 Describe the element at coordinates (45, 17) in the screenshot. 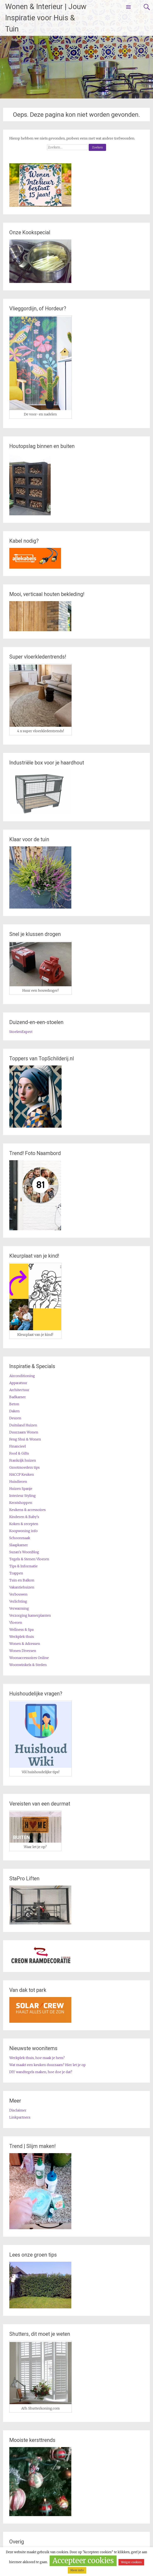

I see `Wonen & Interieur | Jouw Inspiratie voor Huis & Tuin` at that location.